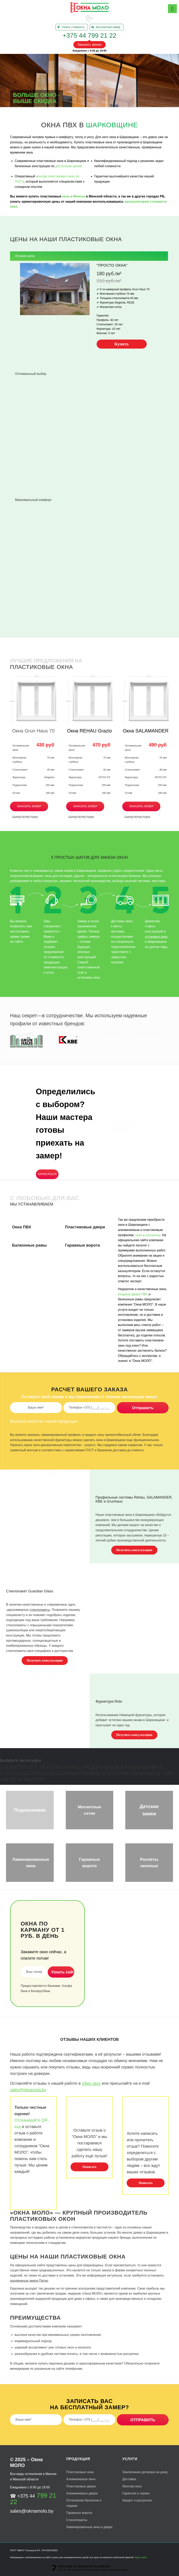 The height and width of the screenshot is (2576, 179). What do you see at coordinates (136, 2496) in the screenshot?
I see `Гарантия и сервис` at bounding box center [136, 2496].